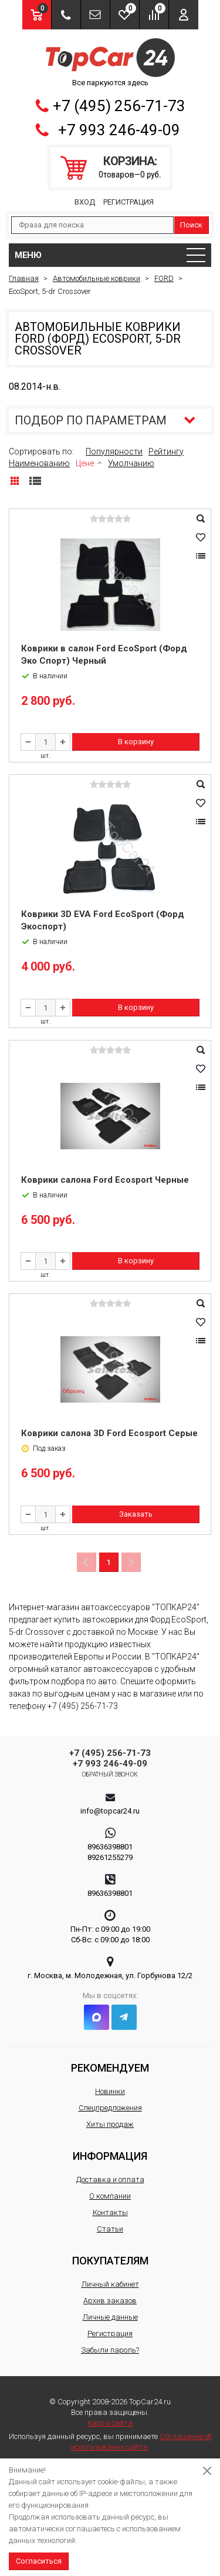  I want to click on Статьи, so click(110, 2228).